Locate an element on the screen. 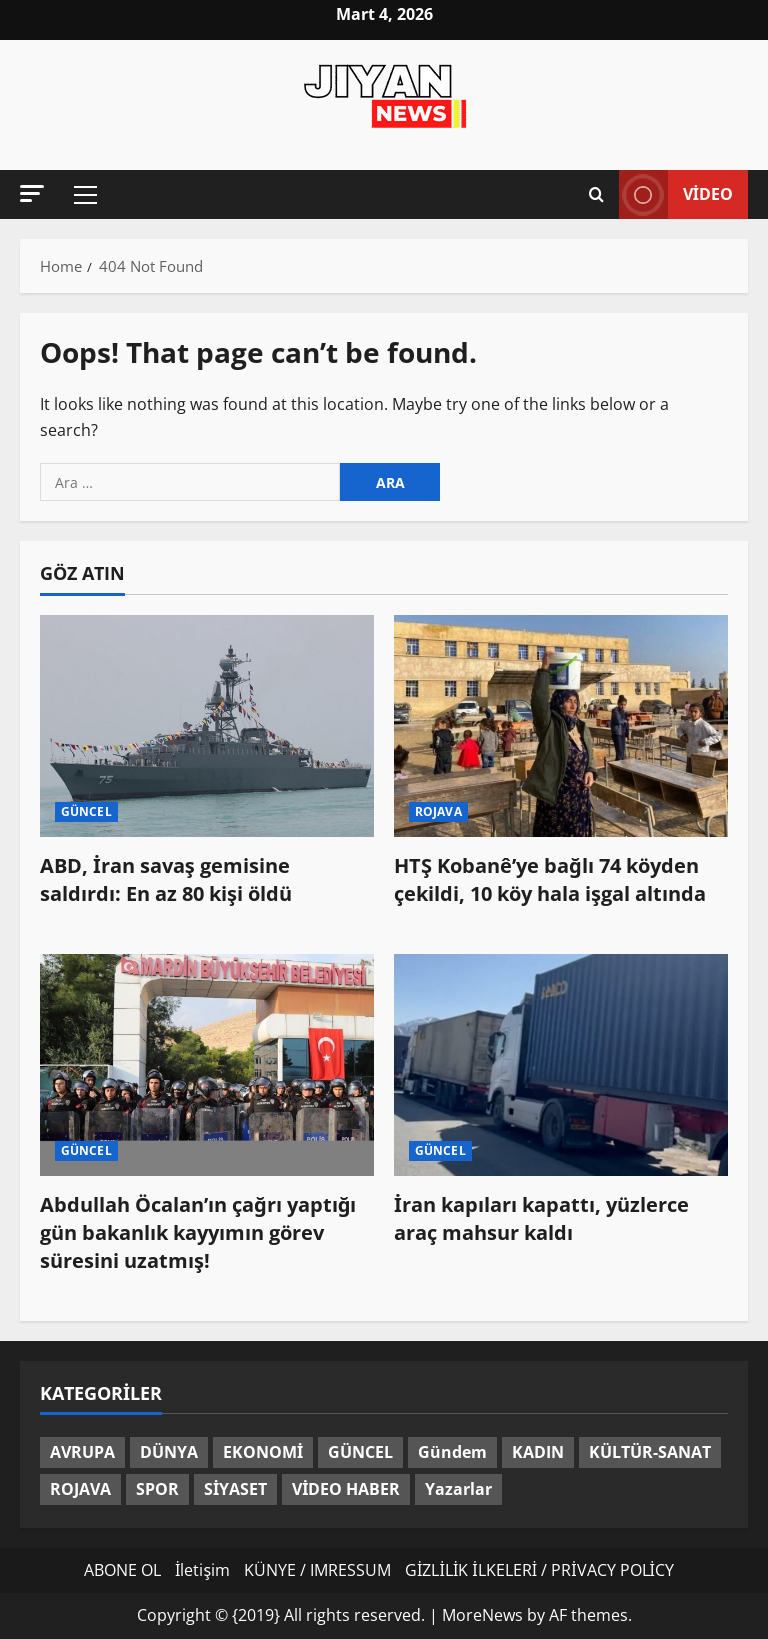 The width and height of the screenshot is (768, 1639). ABD, İran savaş gemisine saldırdı: En az 80 kişi öldü is located at coordinates (166, 879).